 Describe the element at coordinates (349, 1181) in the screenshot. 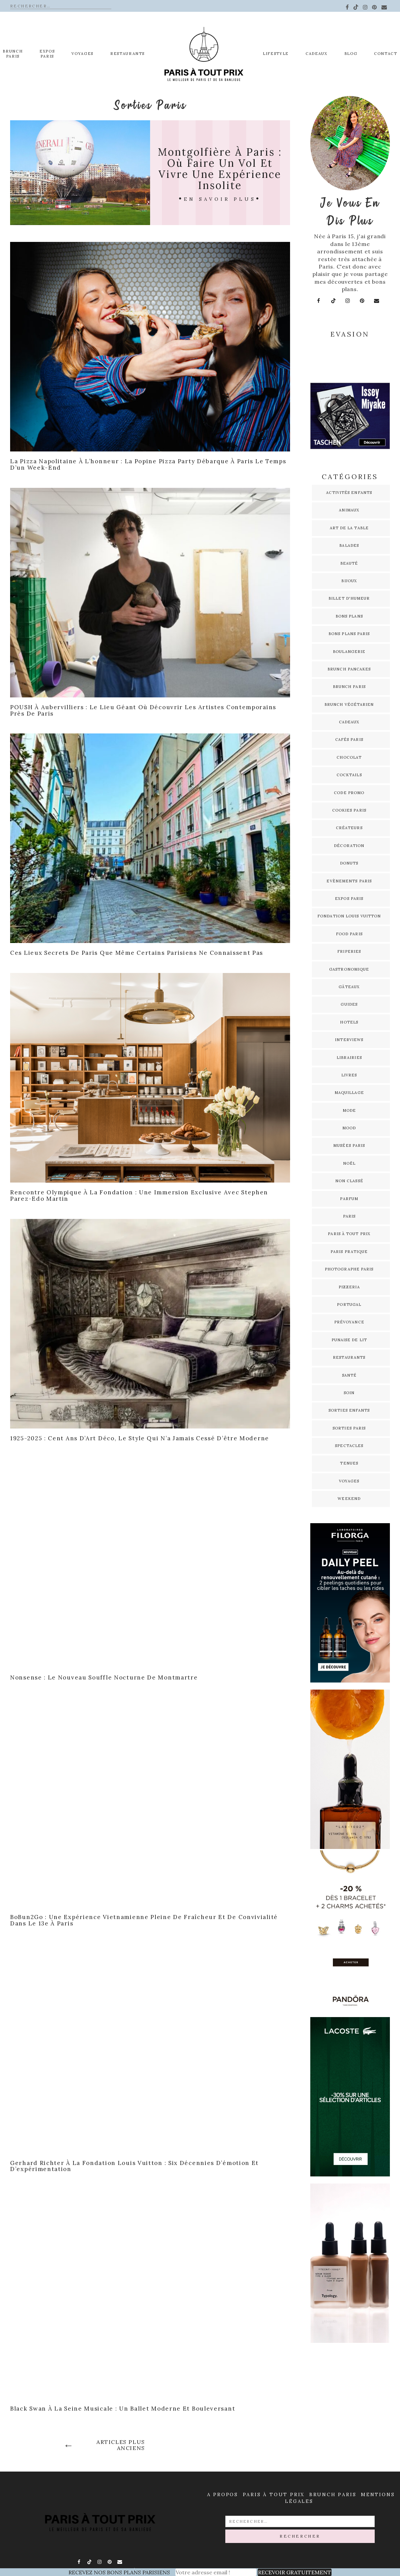

I see `Non classé` at that location.